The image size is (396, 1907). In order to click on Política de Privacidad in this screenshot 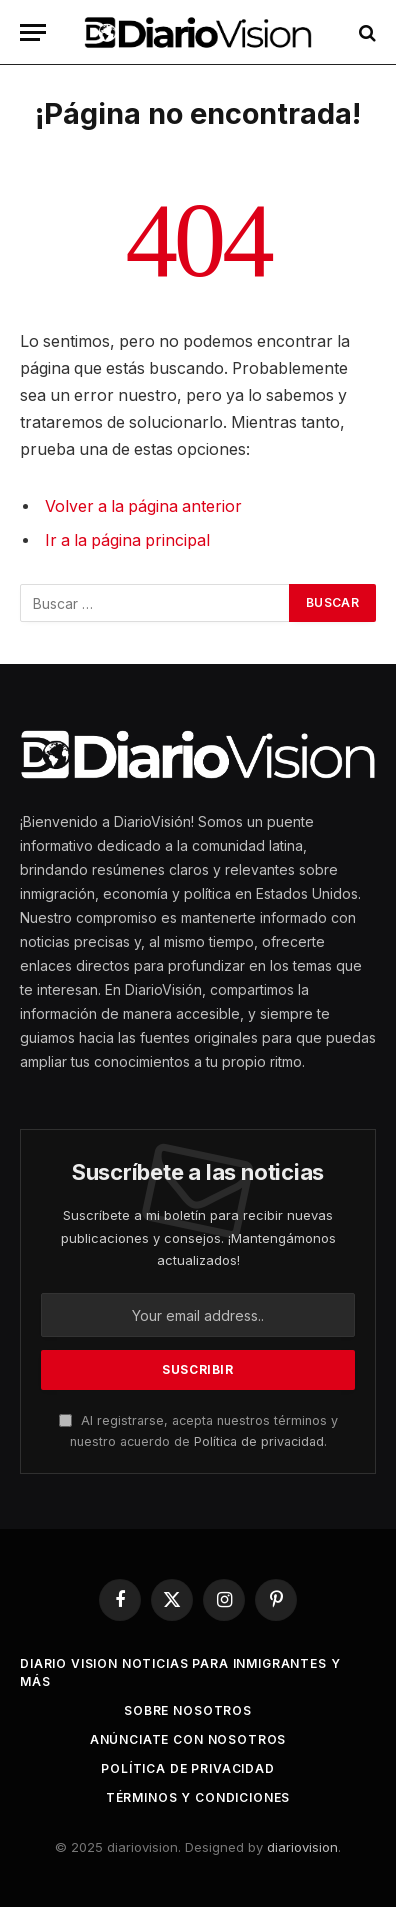, I will do `click(187, 1768)`.